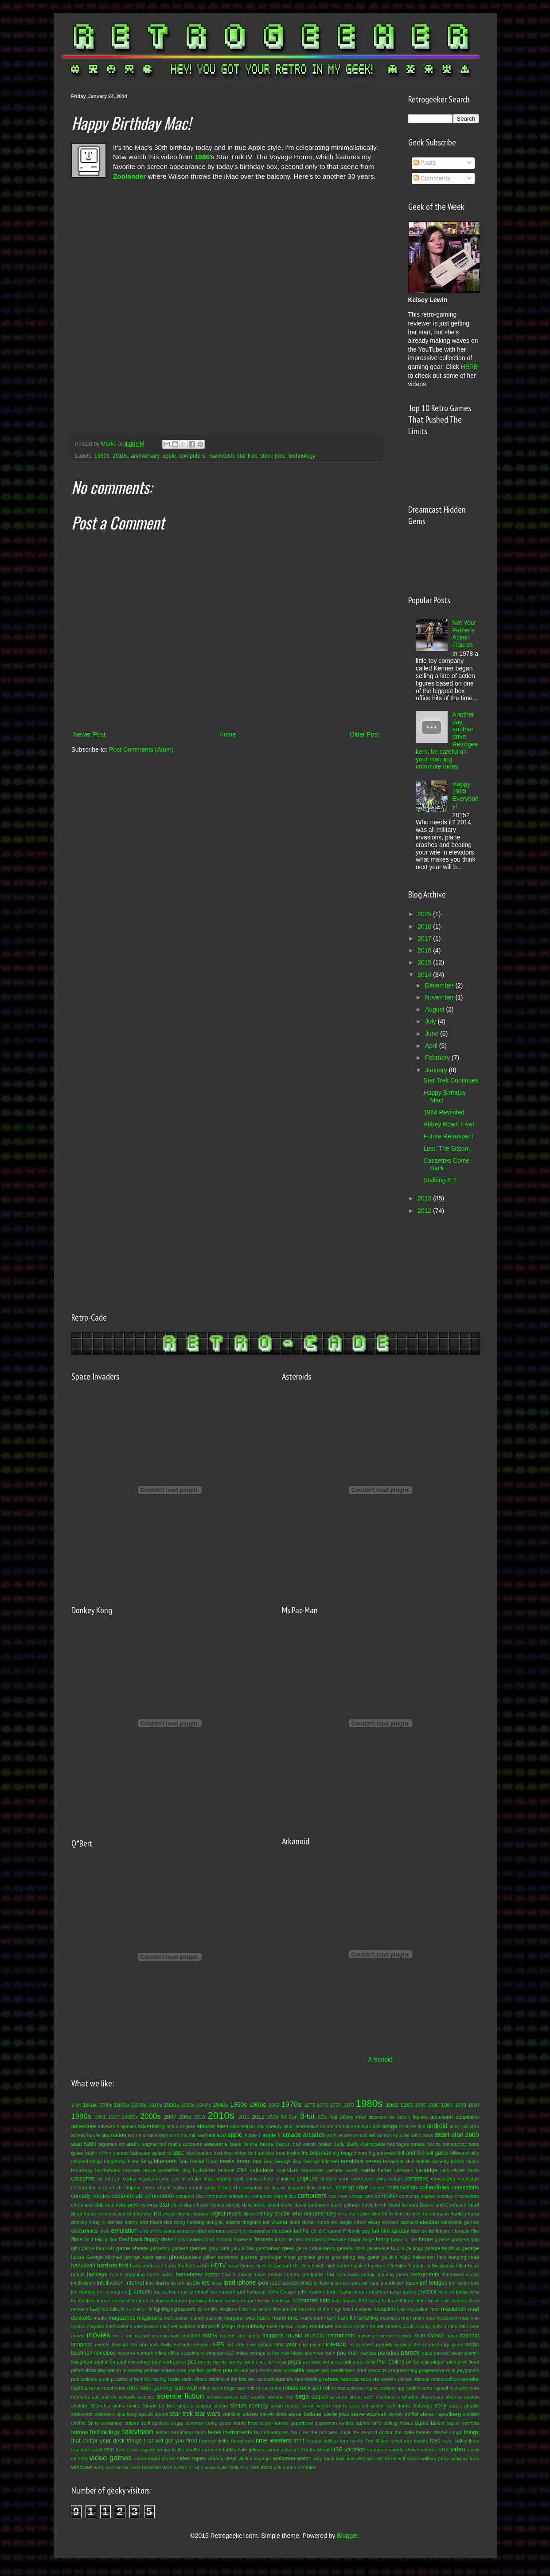  What do you see at coordinates (334, 2222) in the screenshot?
I see `e.t.` at bounding box center [334, 2222].